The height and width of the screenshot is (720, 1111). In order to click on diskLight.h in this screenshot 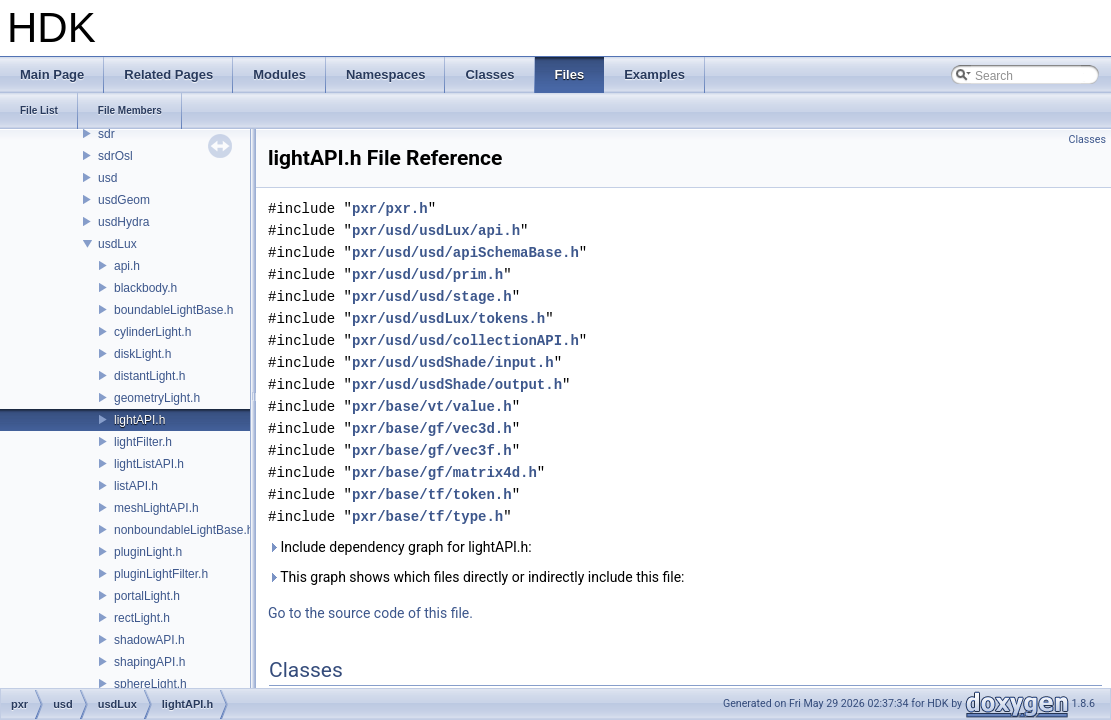, I will do `click(142, 354)`.